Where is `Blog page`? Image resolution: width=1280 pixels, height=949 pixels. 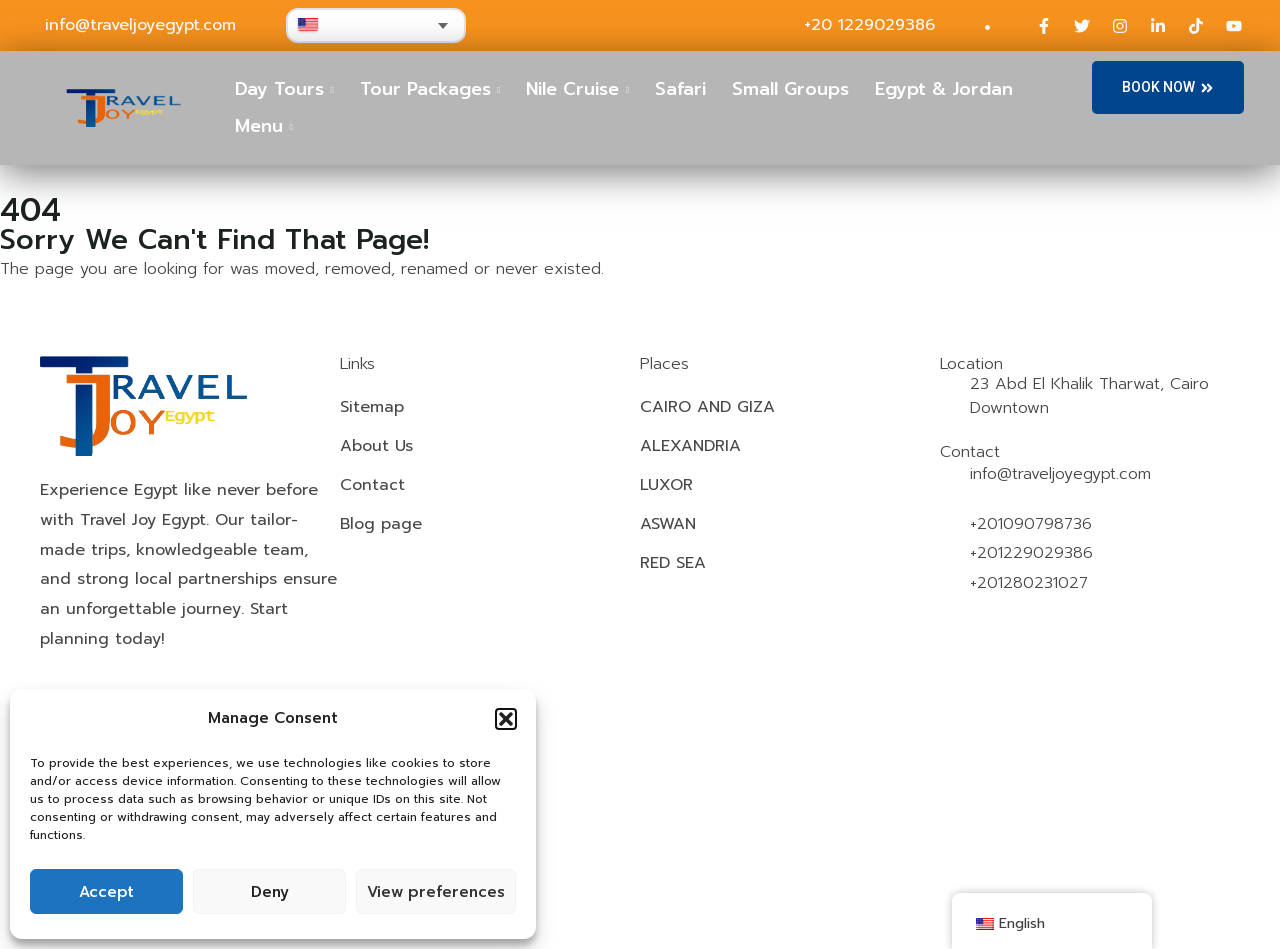
Blog page is located at coordinates (381, 524).